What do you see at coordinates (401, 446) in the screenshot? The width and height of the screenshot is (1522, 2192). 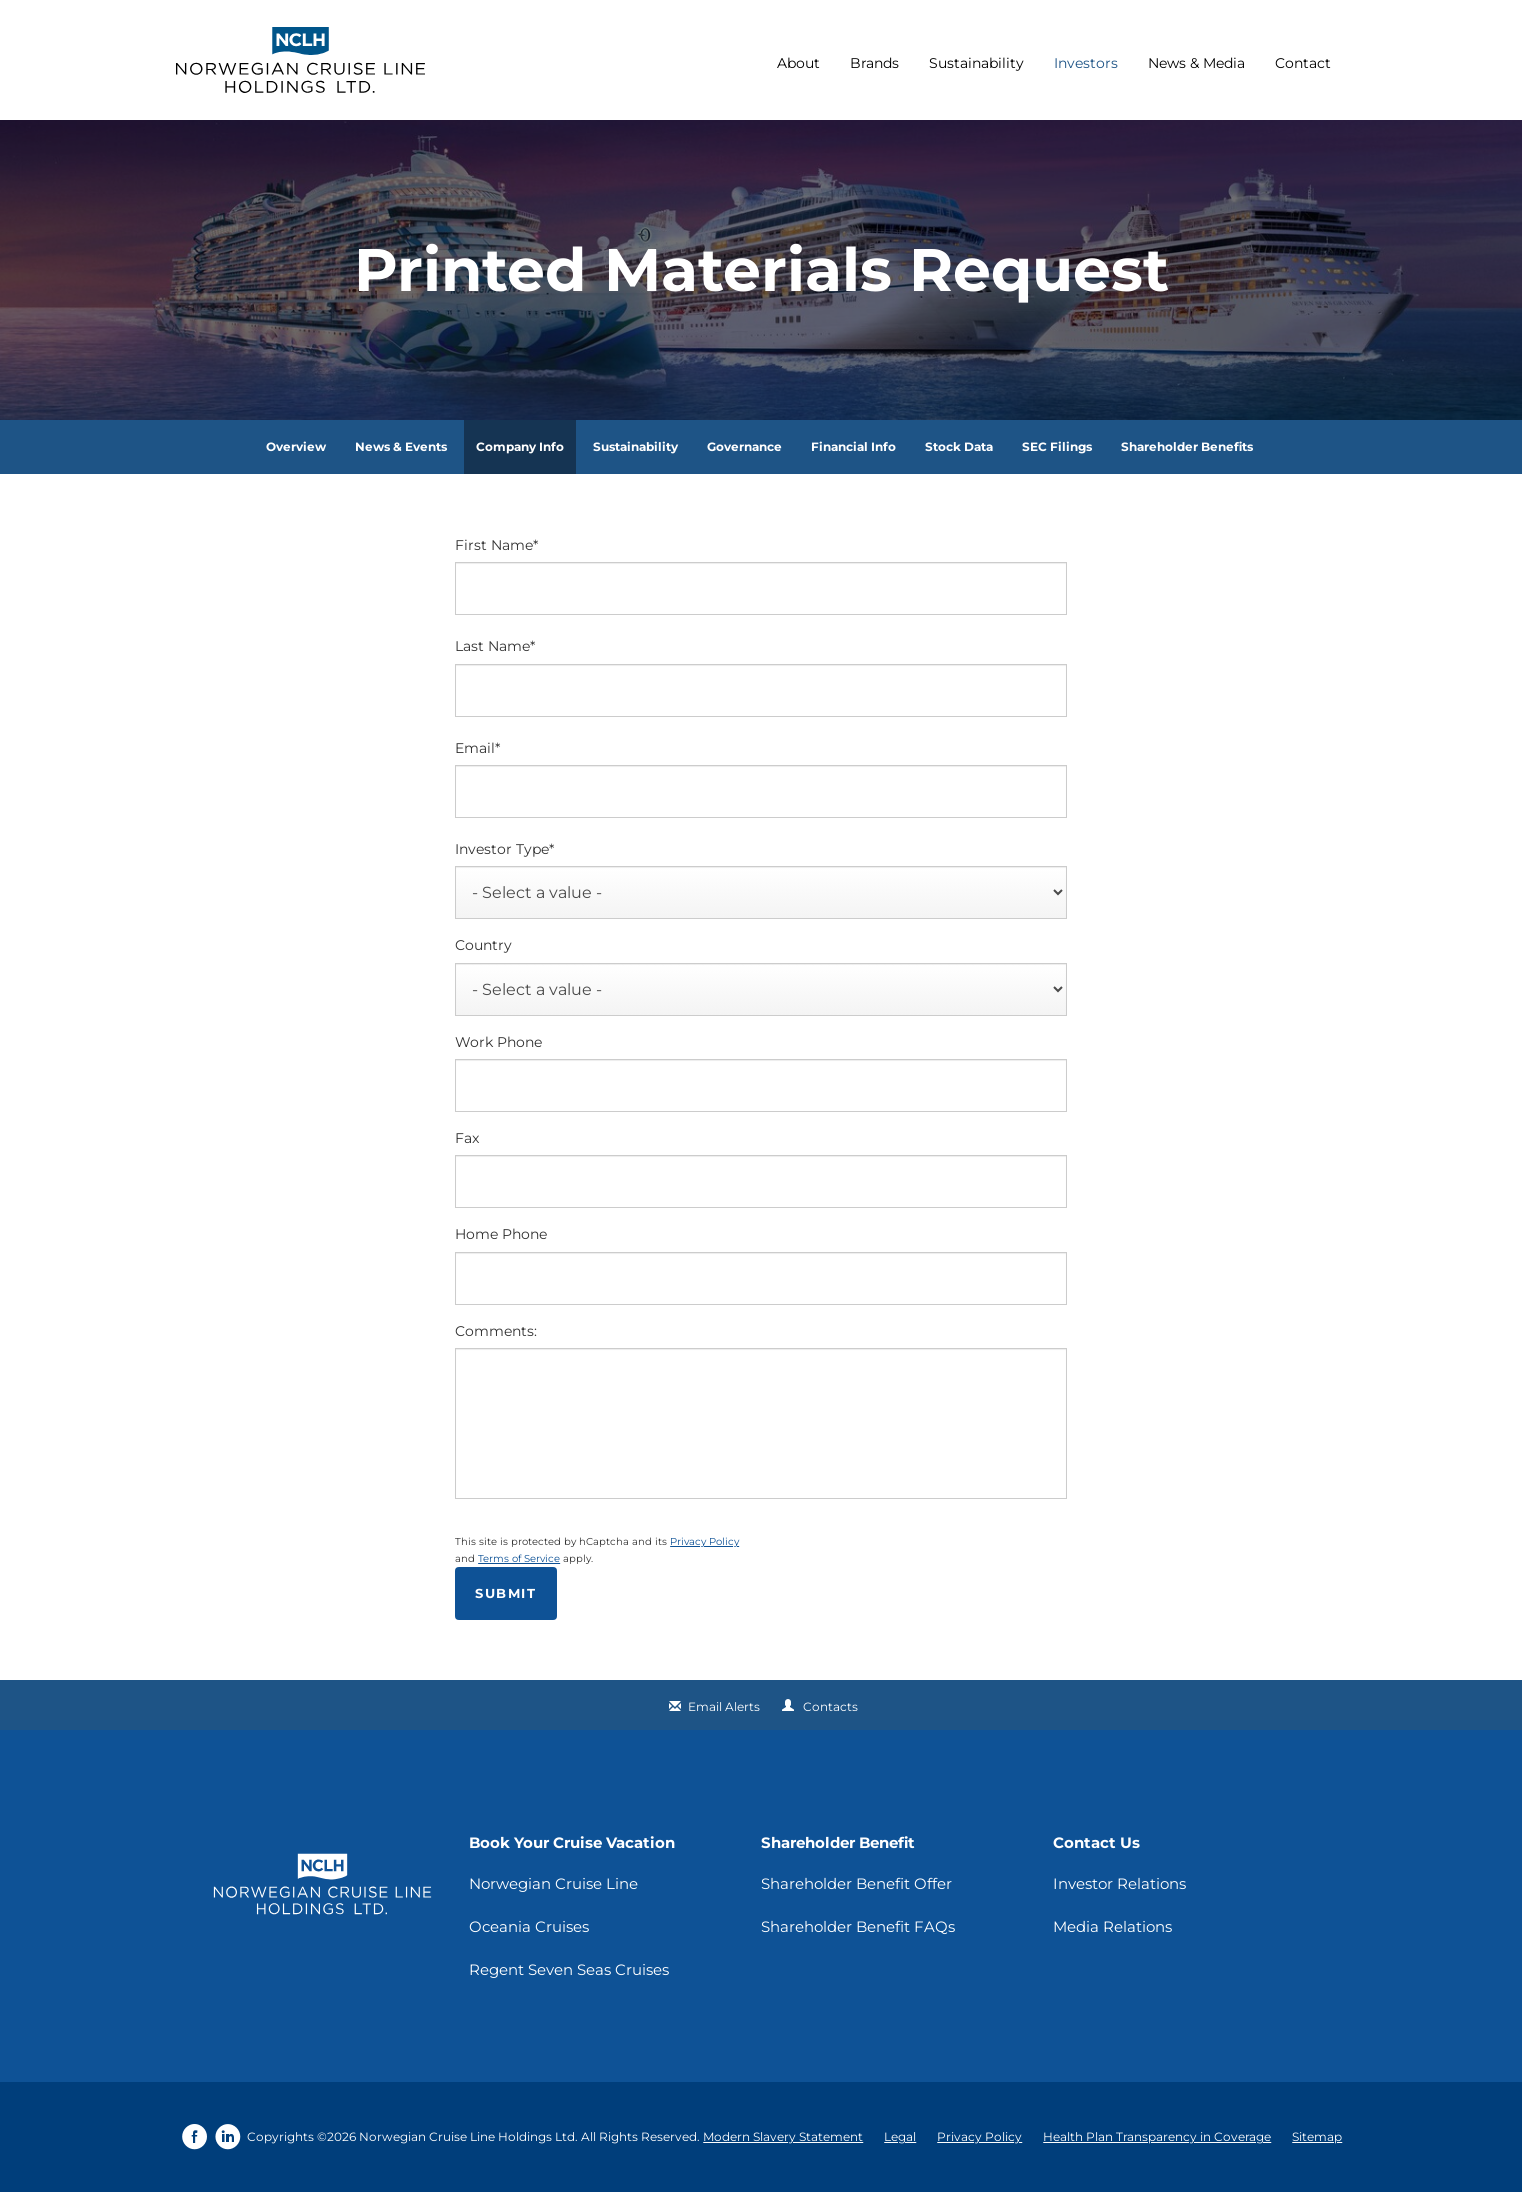 I see `News & Events` at bounding box center [401, 446].